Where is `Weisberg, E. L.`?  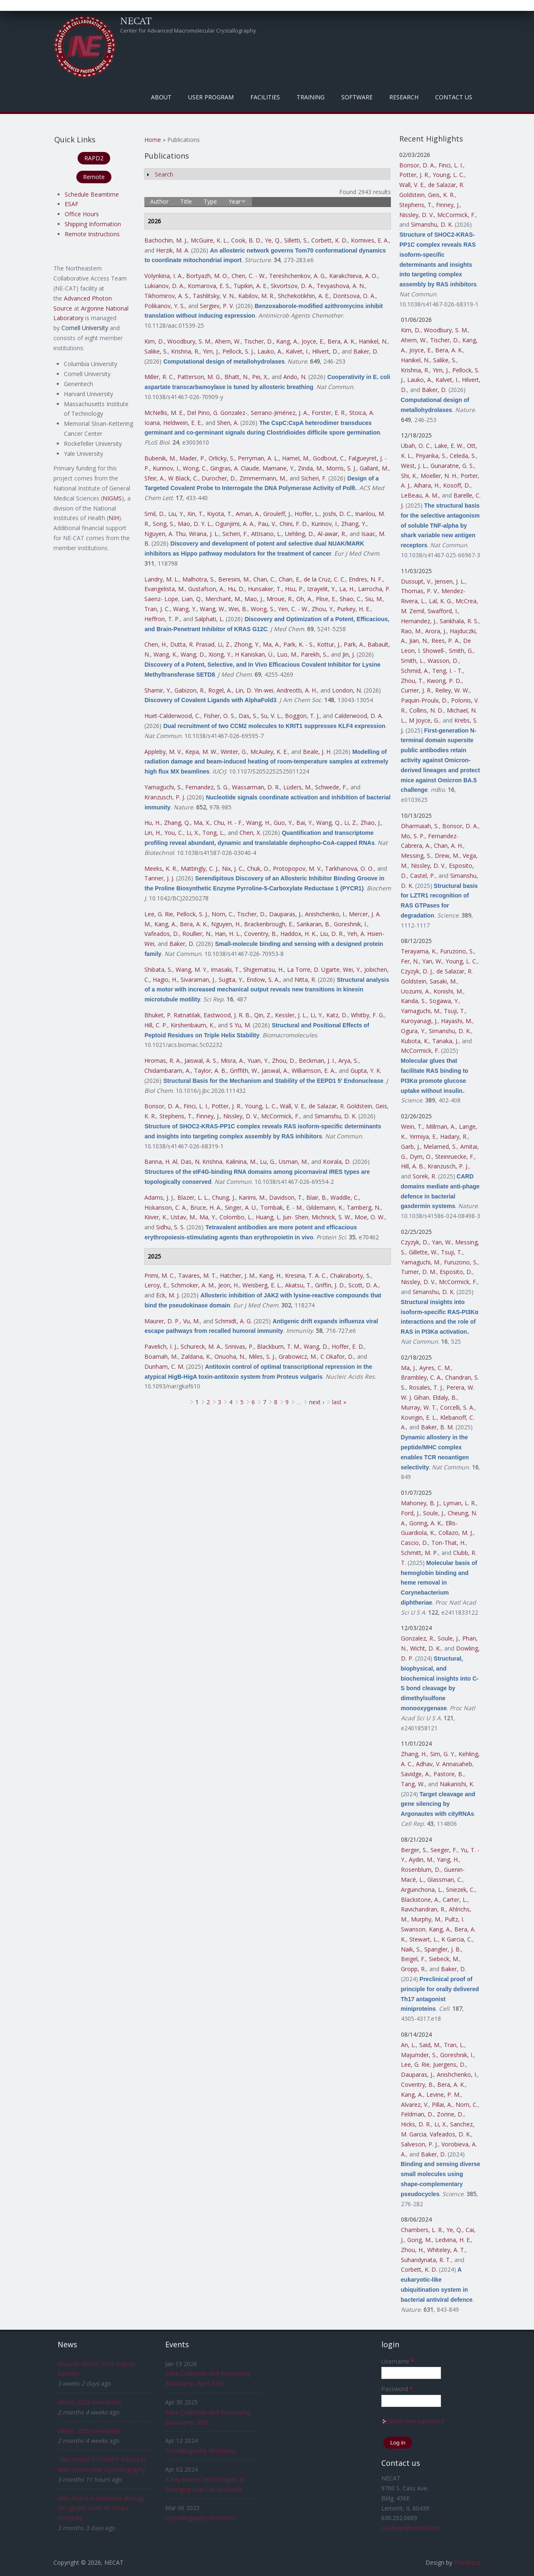 Weisberg, E. L. is located at coordinates (262, 1285).